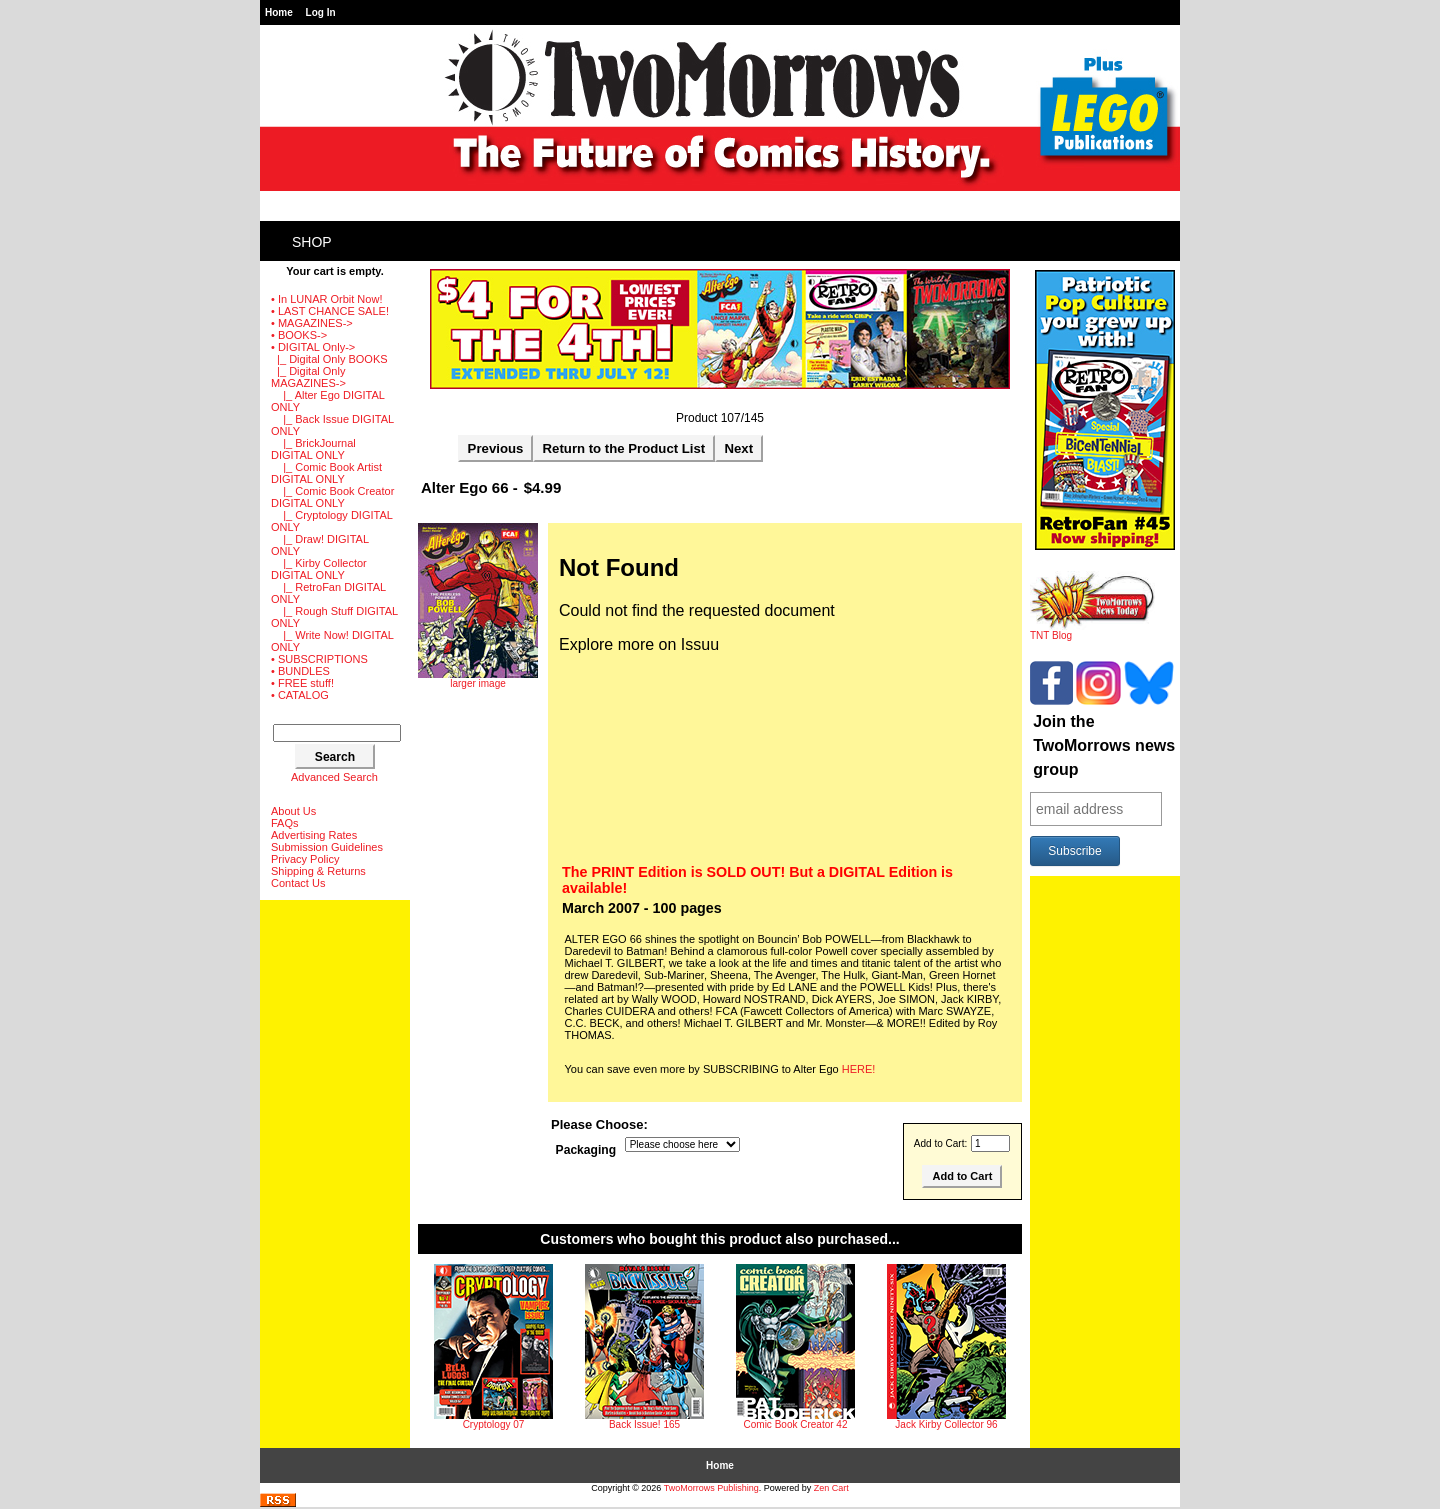  Describe the element at coordinates (312, 242) in the screenshot. I see `Shop` at that location.